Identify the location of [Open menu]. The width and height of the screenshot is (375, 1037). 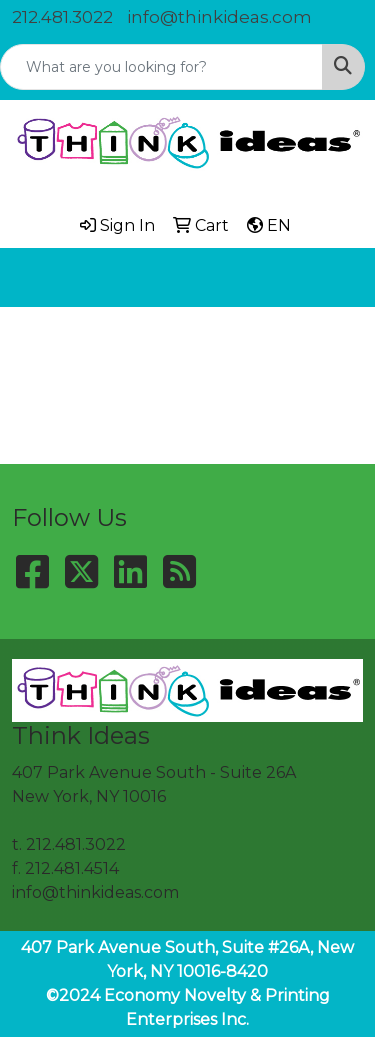
(335, 277).